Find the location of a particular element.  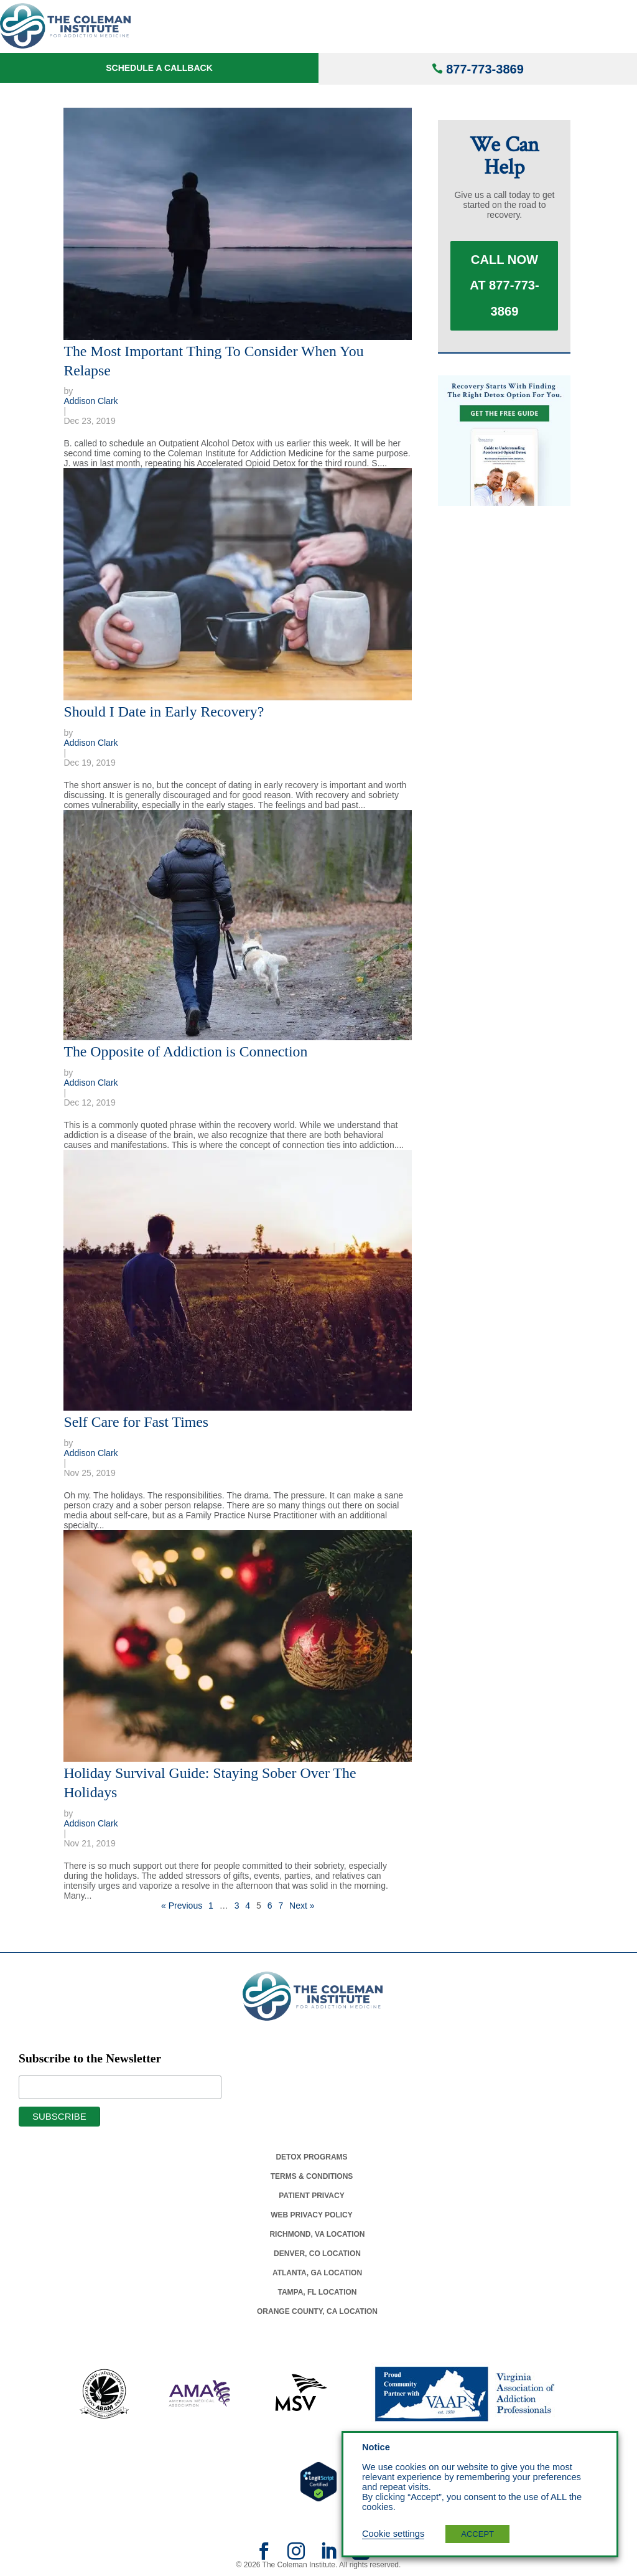

877-773-3869 is located at coordinates (485, 69).